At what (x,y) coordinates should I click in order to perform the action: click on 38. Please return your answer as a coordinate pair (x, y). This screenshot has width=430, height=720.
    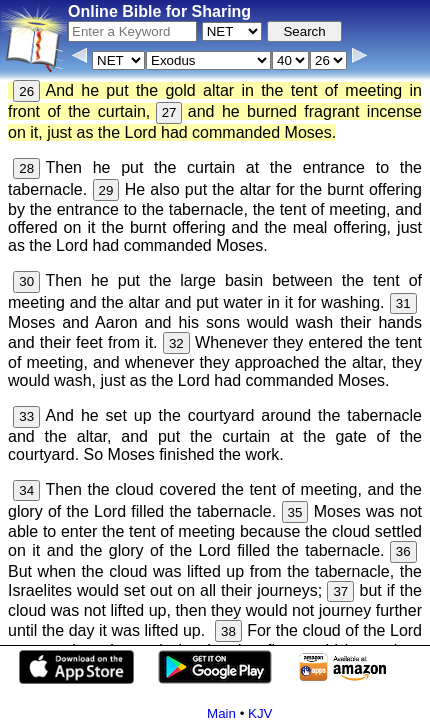
    Looking at the image, I should click on (228, 631).